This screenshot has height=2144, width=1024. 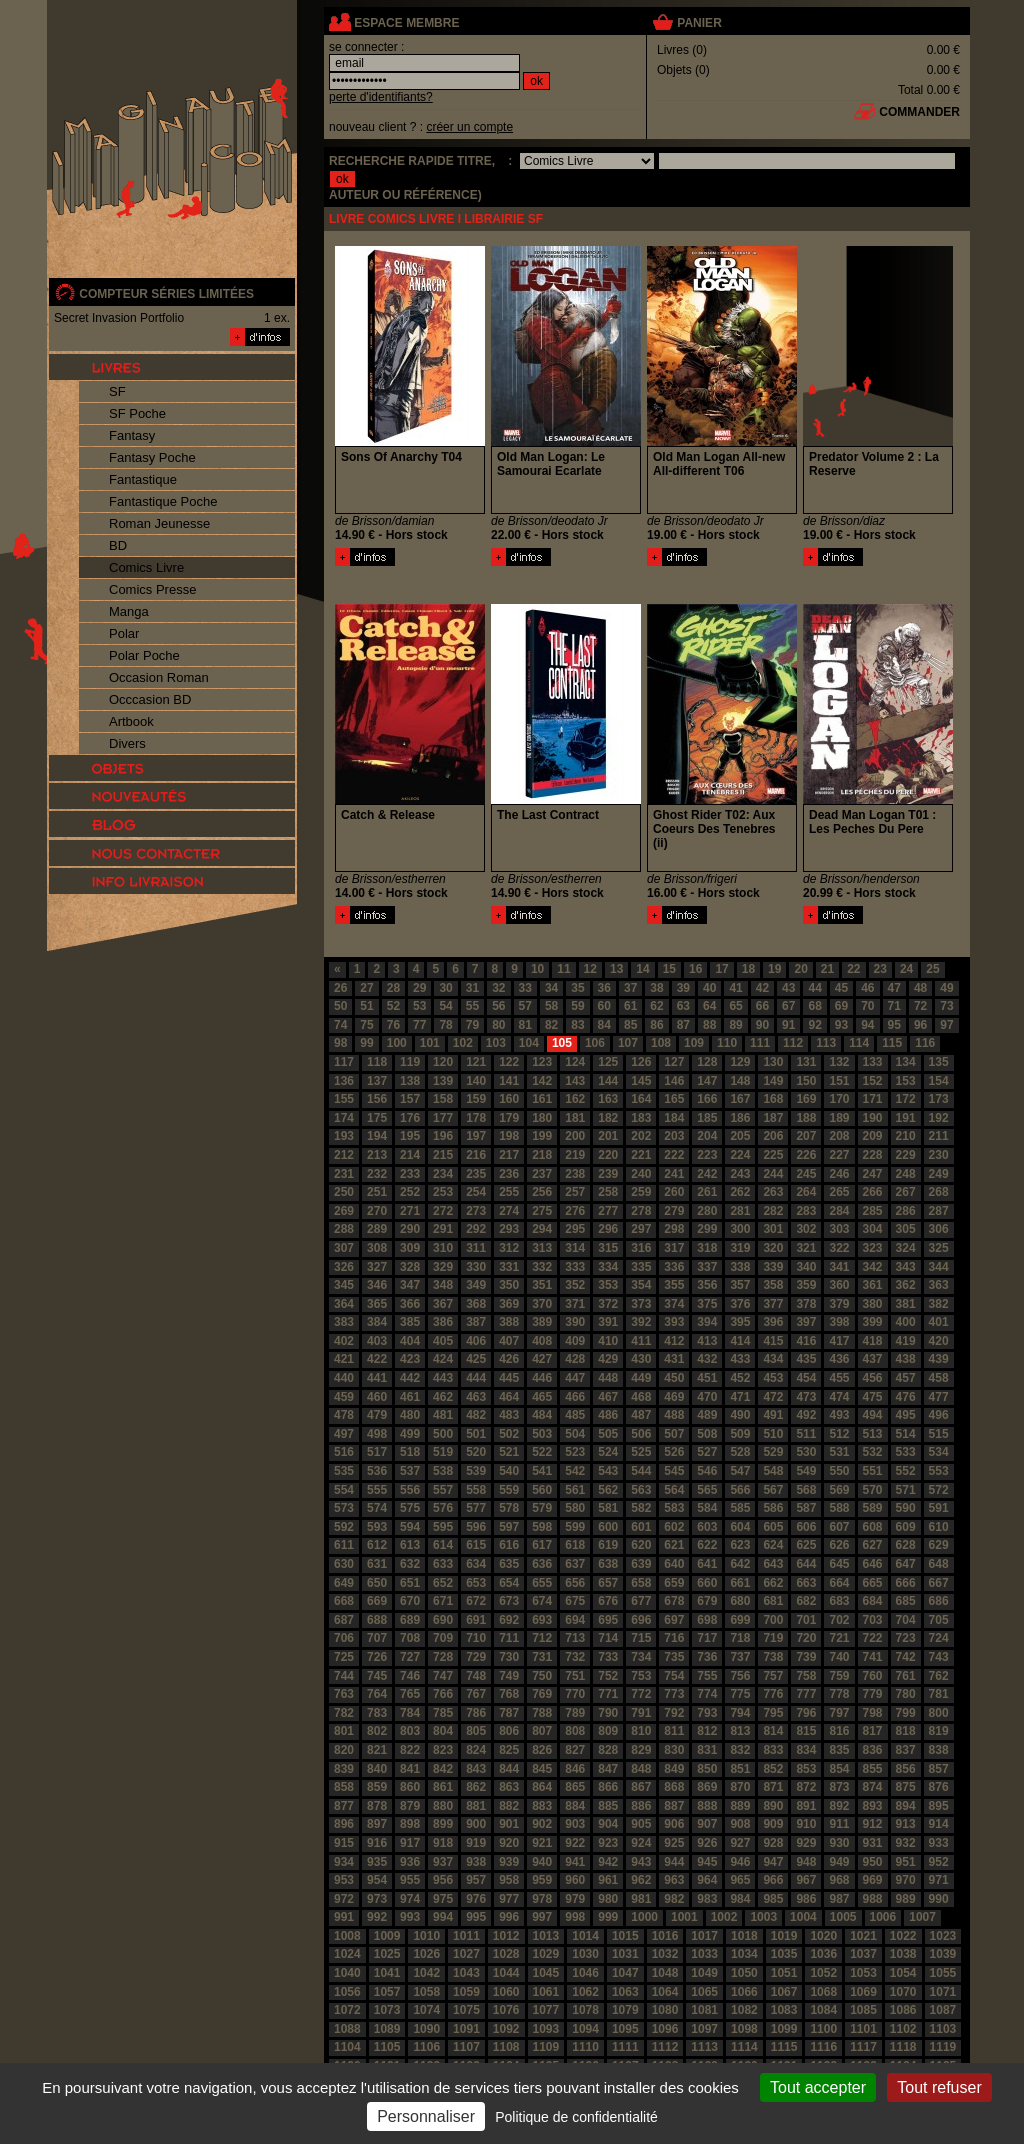 I want to click on 394, so click(x=707, y=1322).